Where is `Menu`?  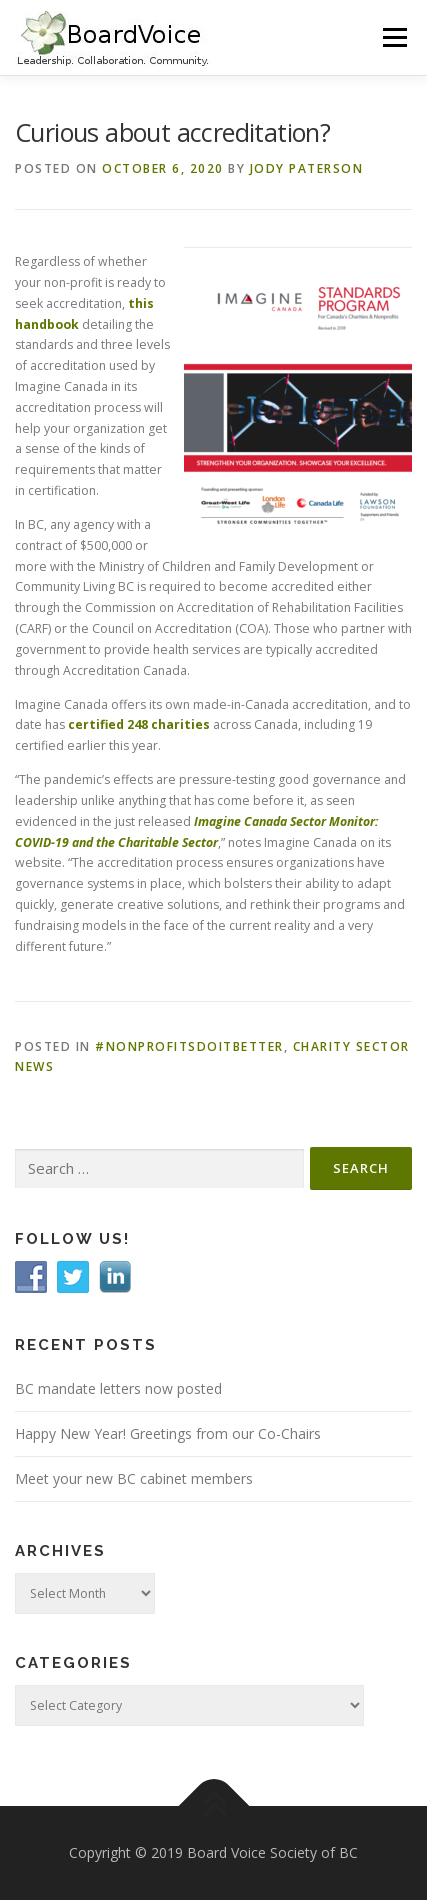 Menu is located at coordinates (393, 37).